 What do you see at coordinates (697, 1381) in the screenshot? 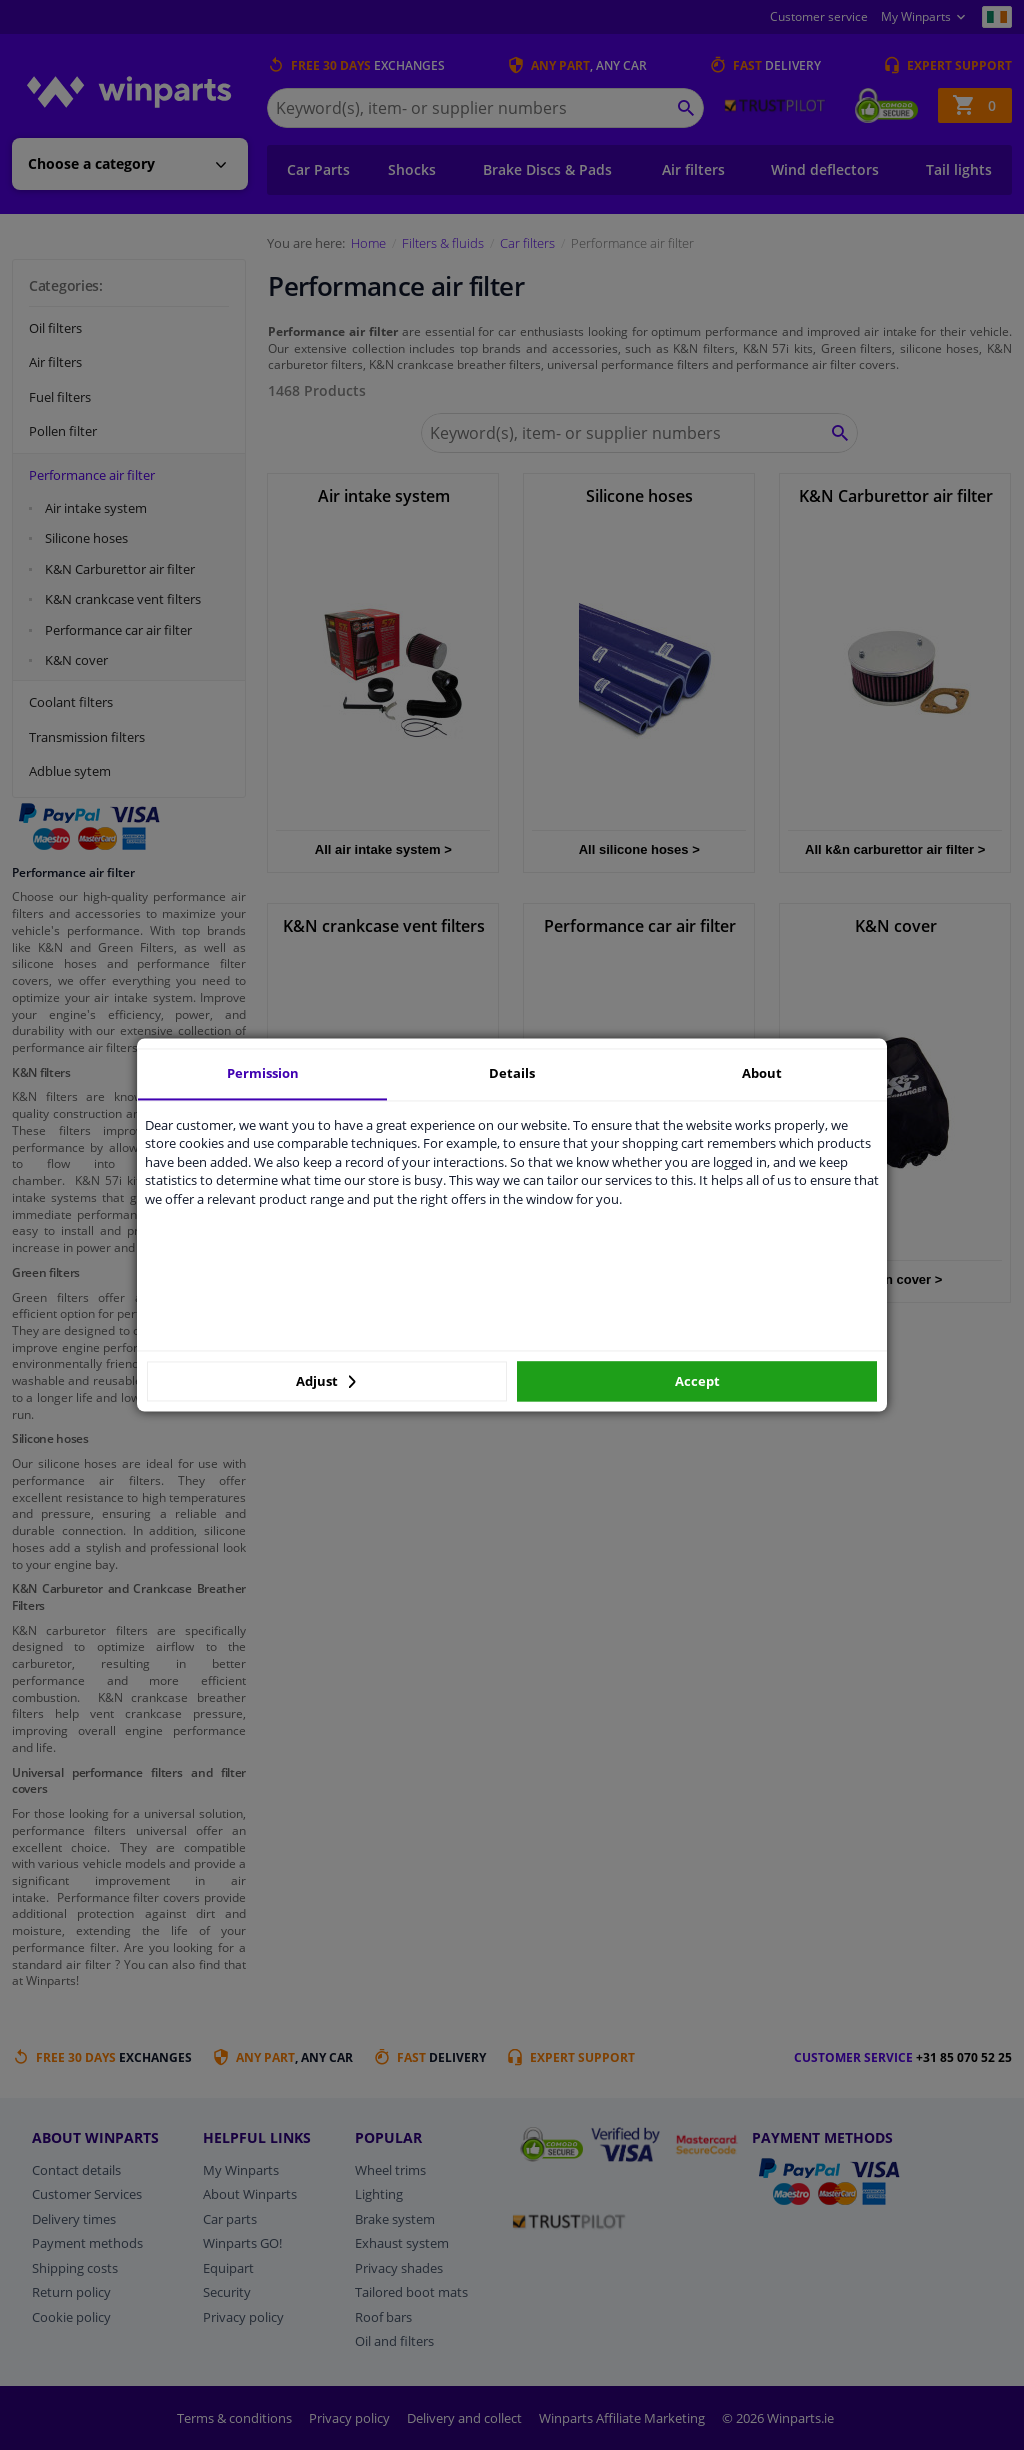
I see `Accept` at bounding box center [697, 1381].